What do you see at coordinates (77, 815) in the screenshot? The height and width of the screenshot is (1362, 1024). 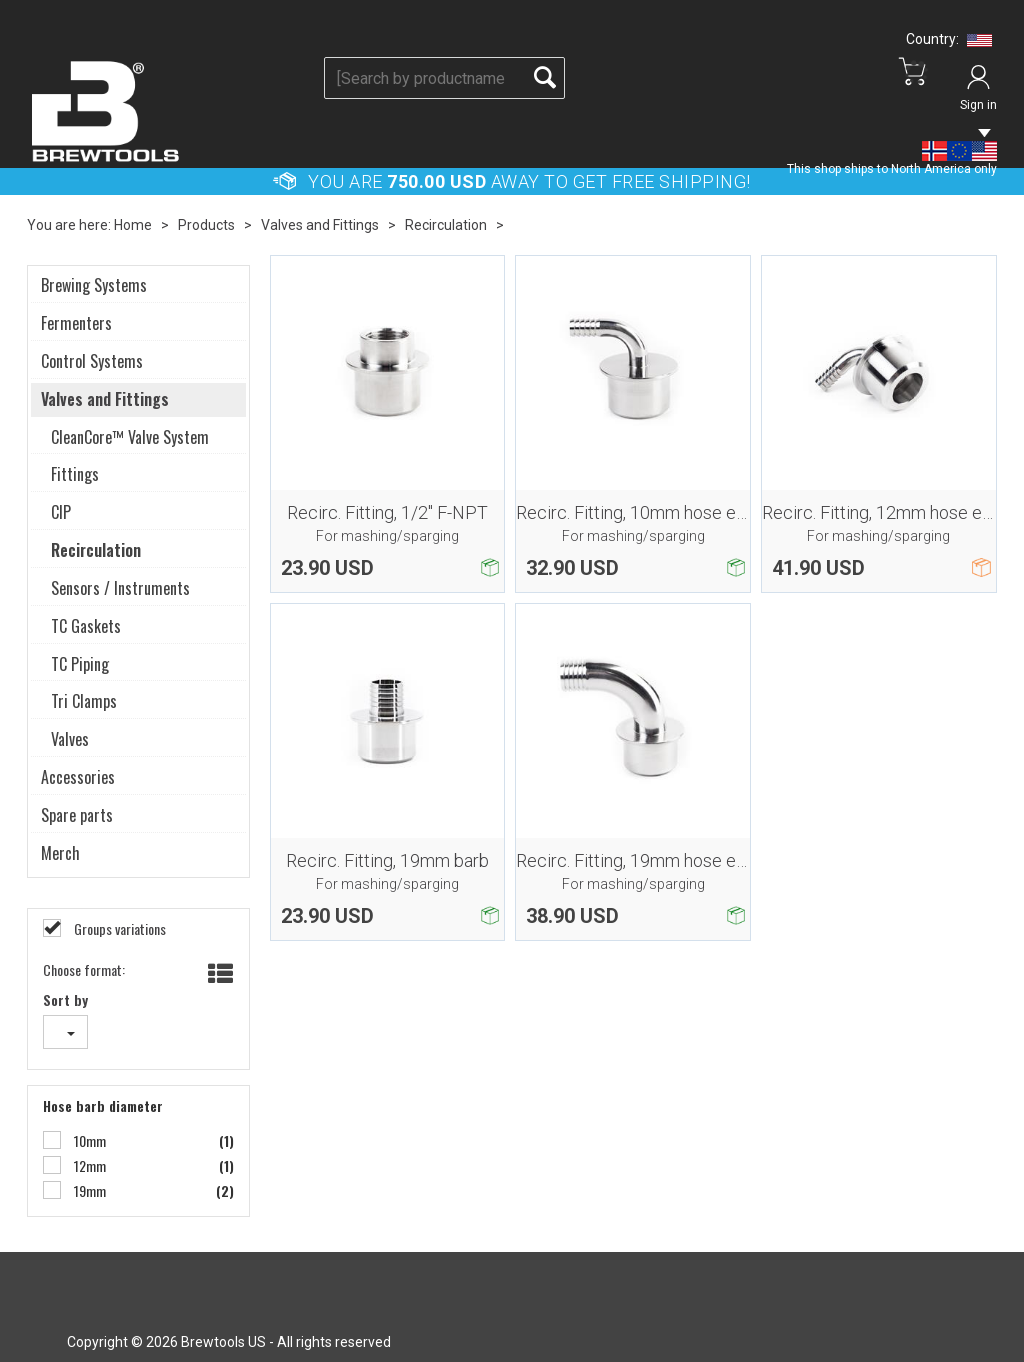 I see `Spare parts` at bounding box center [77, 815].